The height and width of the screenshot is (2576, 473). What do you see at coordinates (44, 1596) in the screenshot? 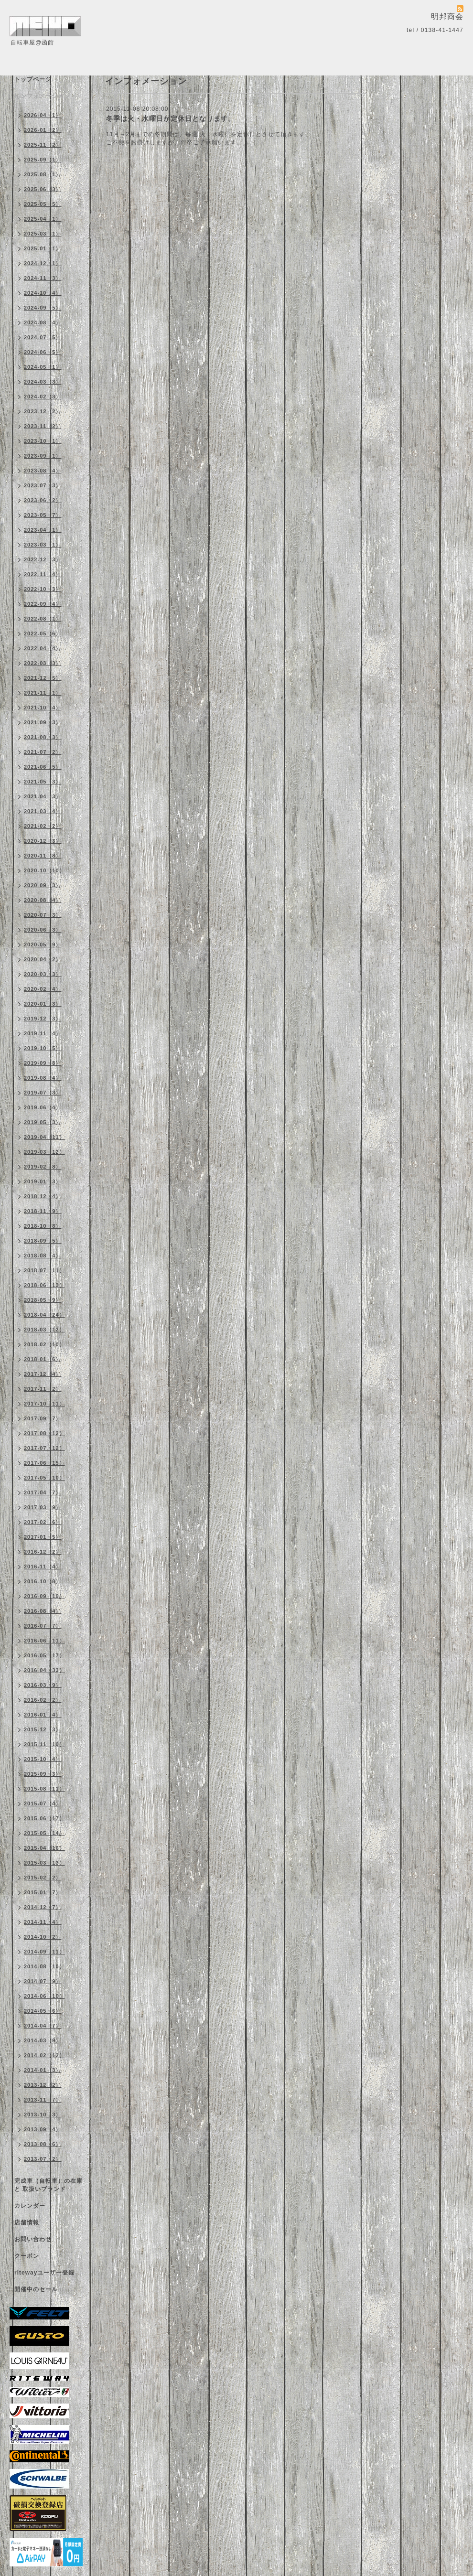
I see `2016-09（10）` at bounding box center [44, 1596].